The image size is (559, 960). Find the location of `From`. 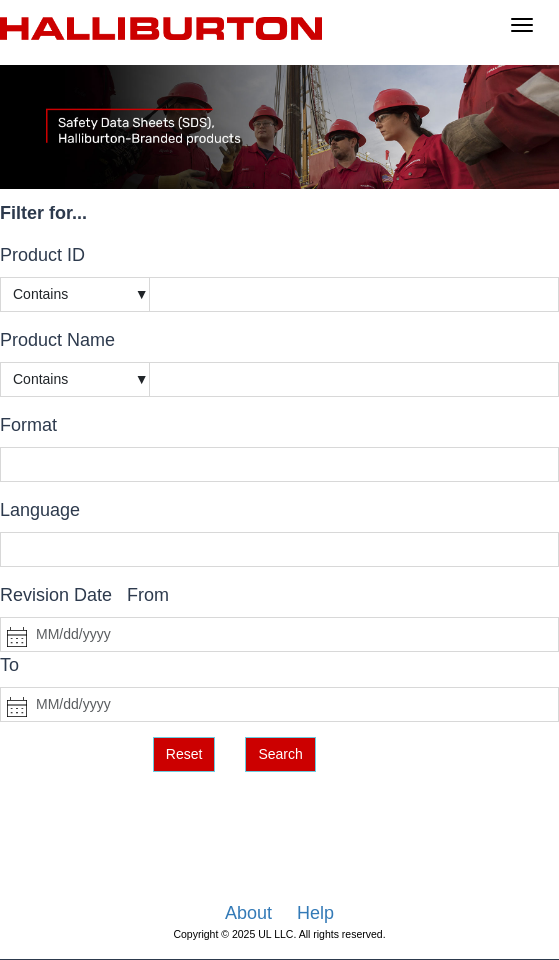

From is located at coordinates (148, 595).